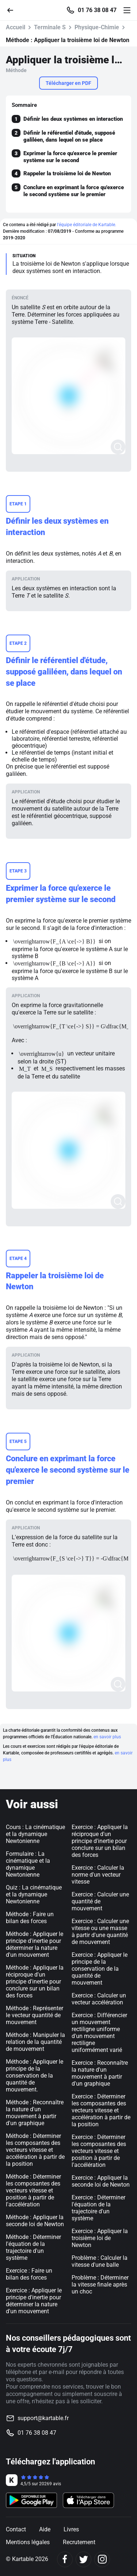  What do you see at coordinates (101, 2110) in the screenshot?
I see `Exercice : Déterminer les composantes des vecteurs vitesse et accélération à partir de la position` at bounding box center [101, 2110].